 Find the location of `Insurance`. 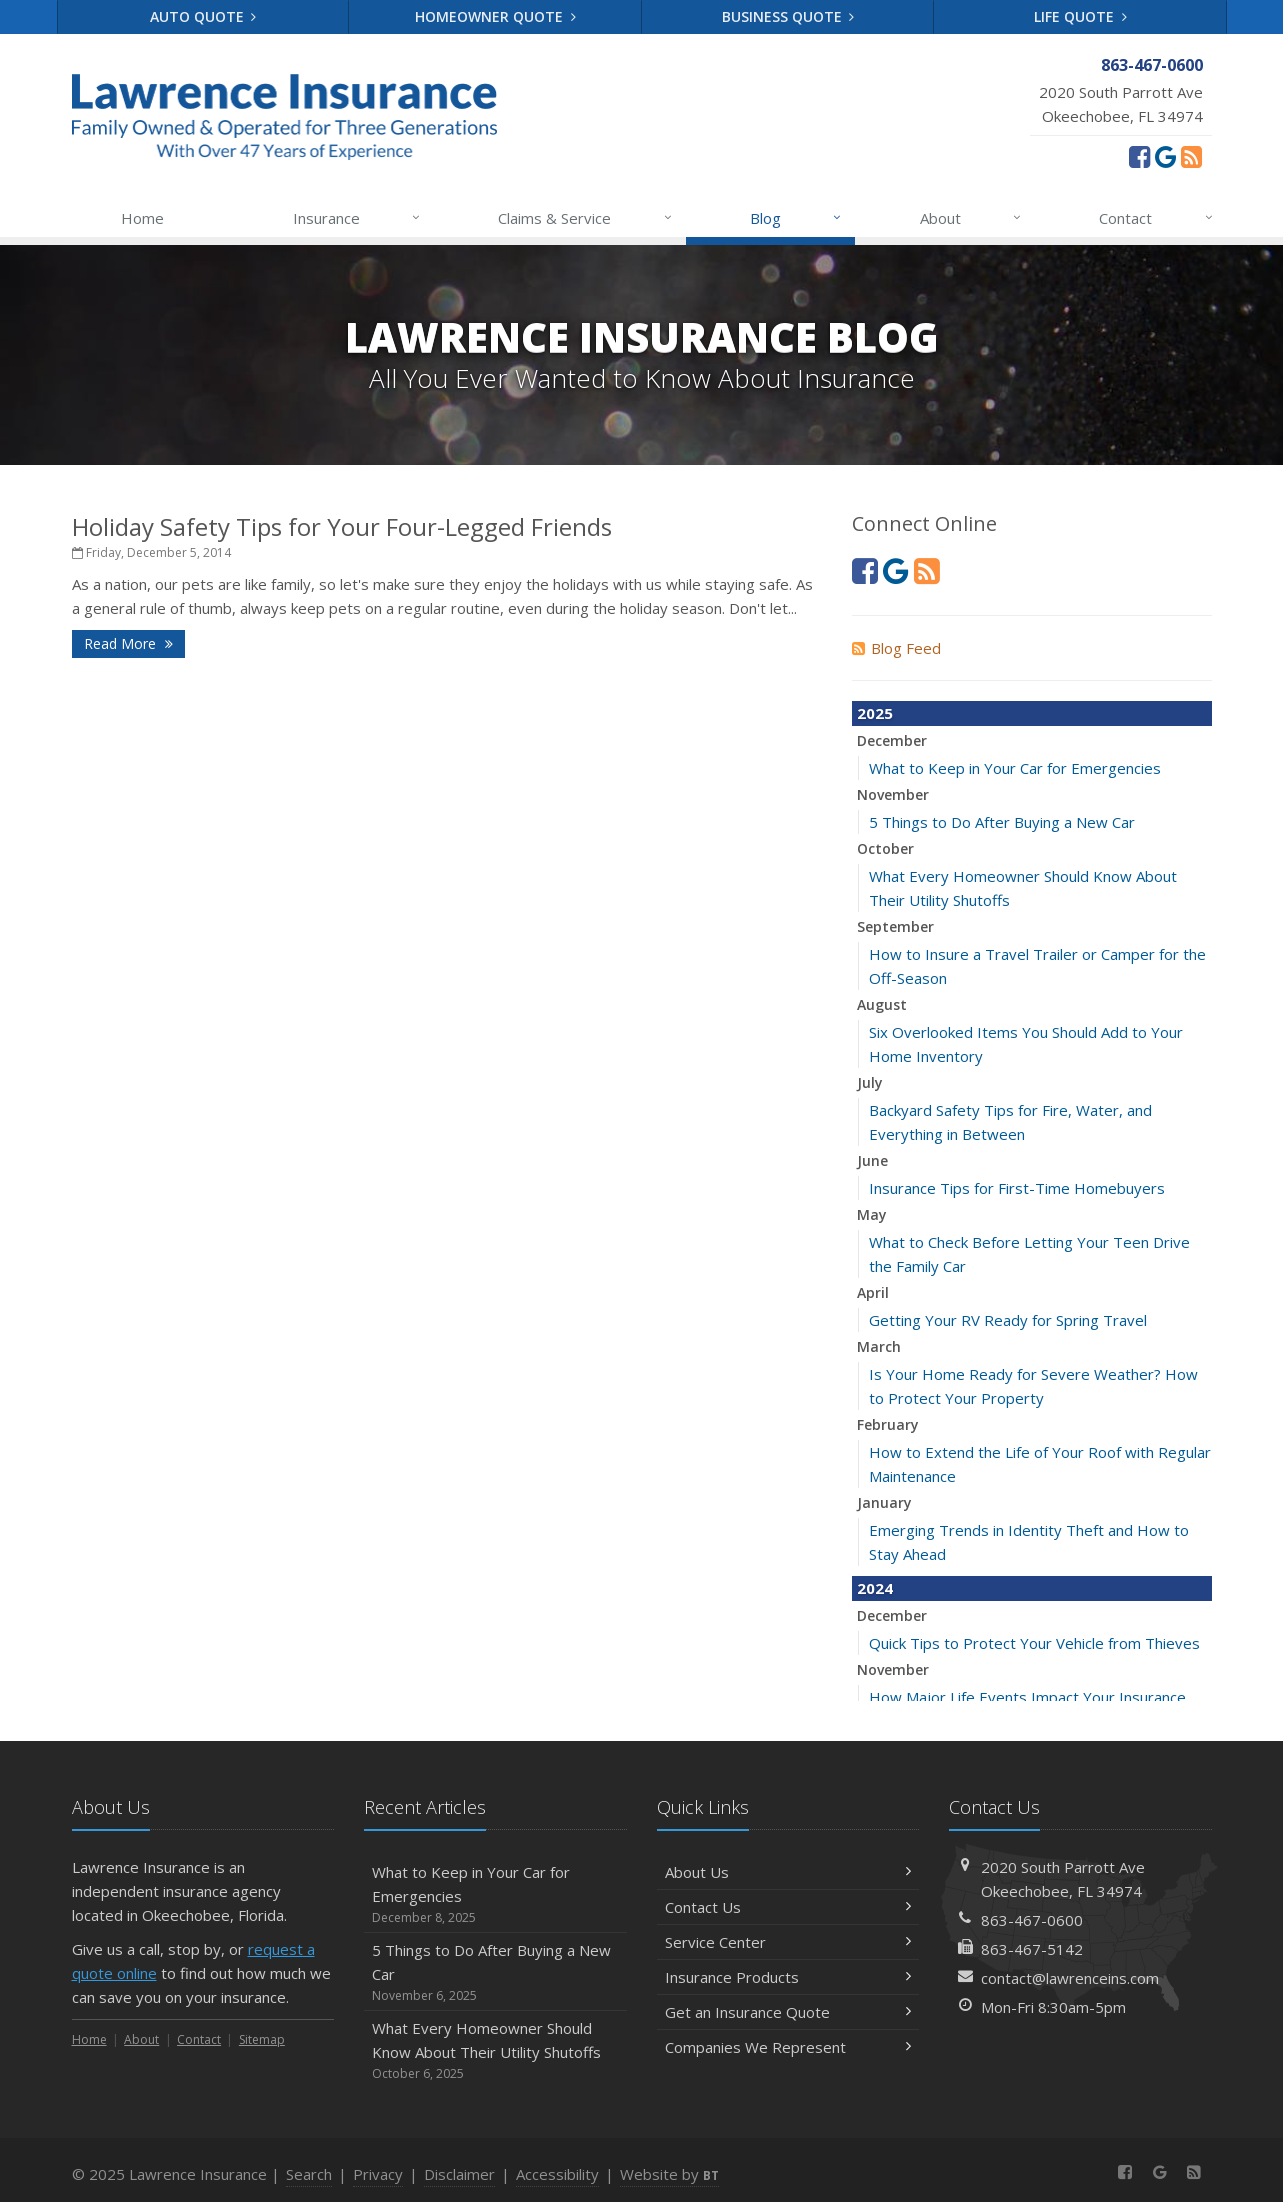

Insurance is located at coordinates (357, 218).